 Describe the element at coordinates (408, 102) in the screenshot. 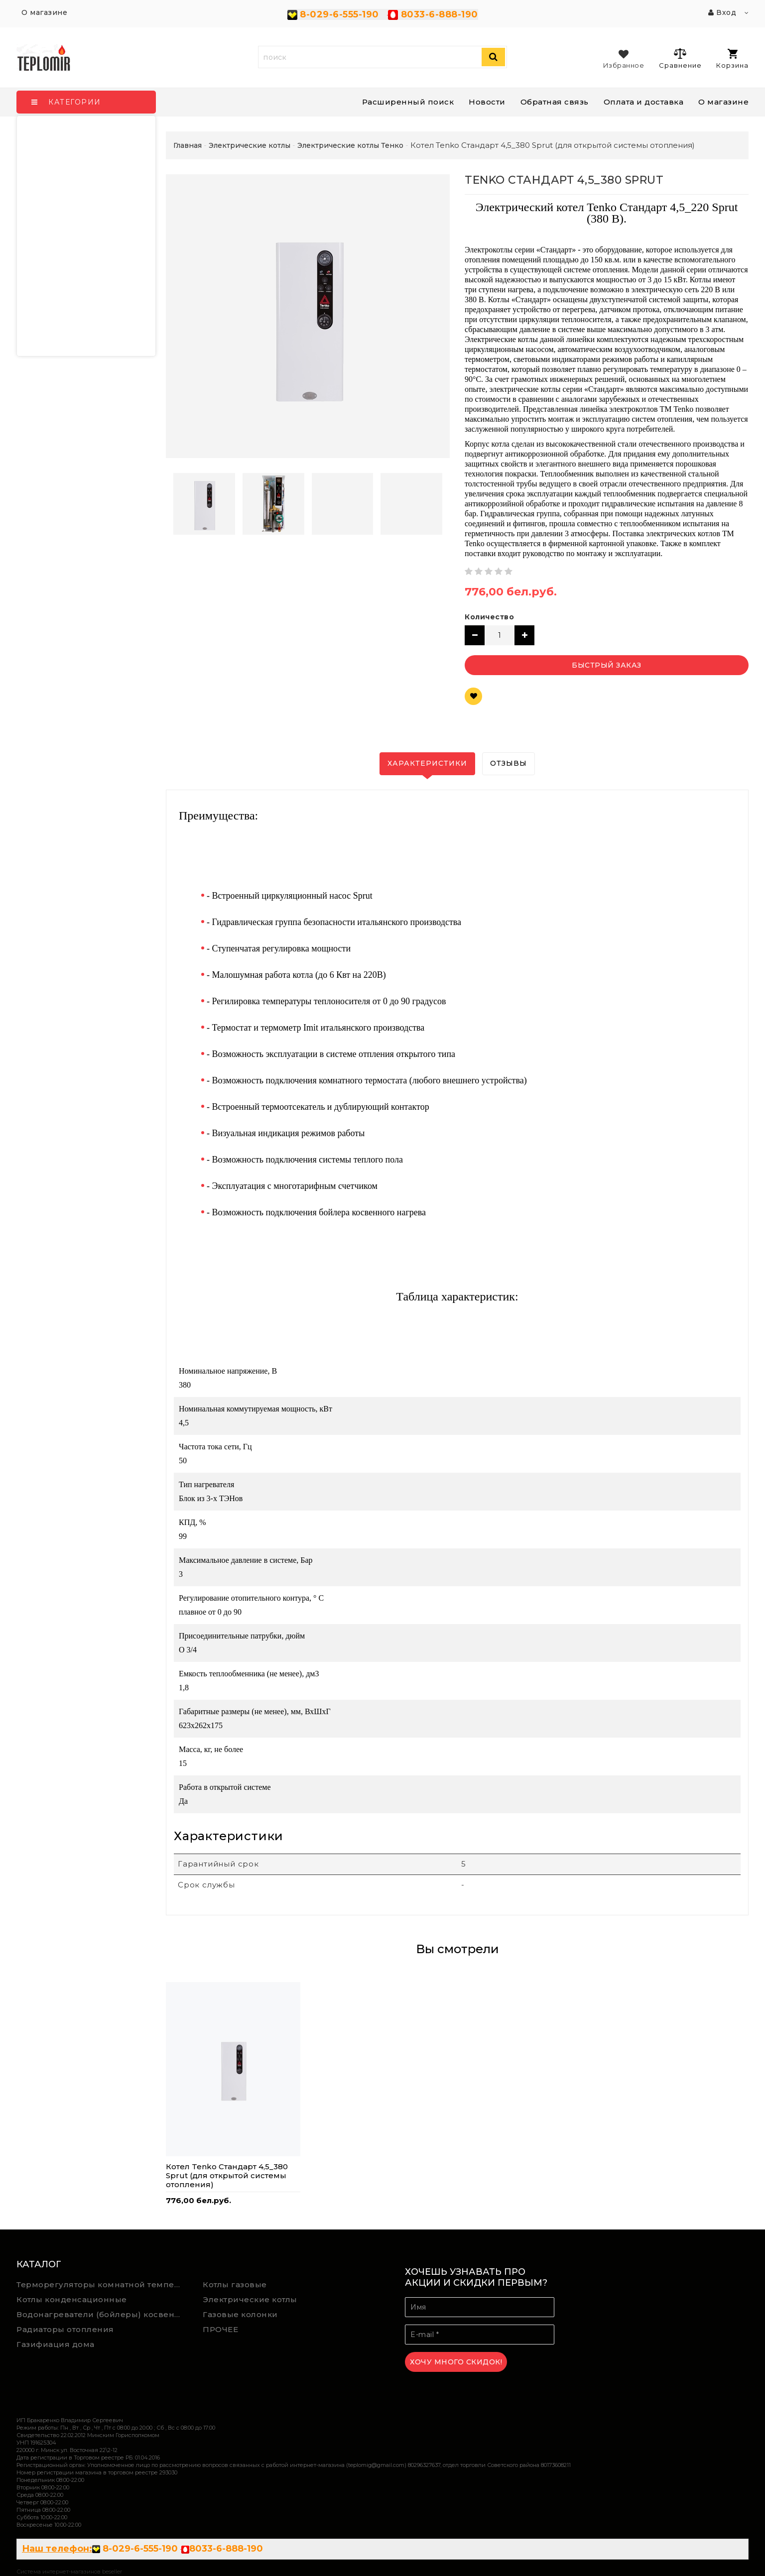

I see `Расширенный поиск` at that location.